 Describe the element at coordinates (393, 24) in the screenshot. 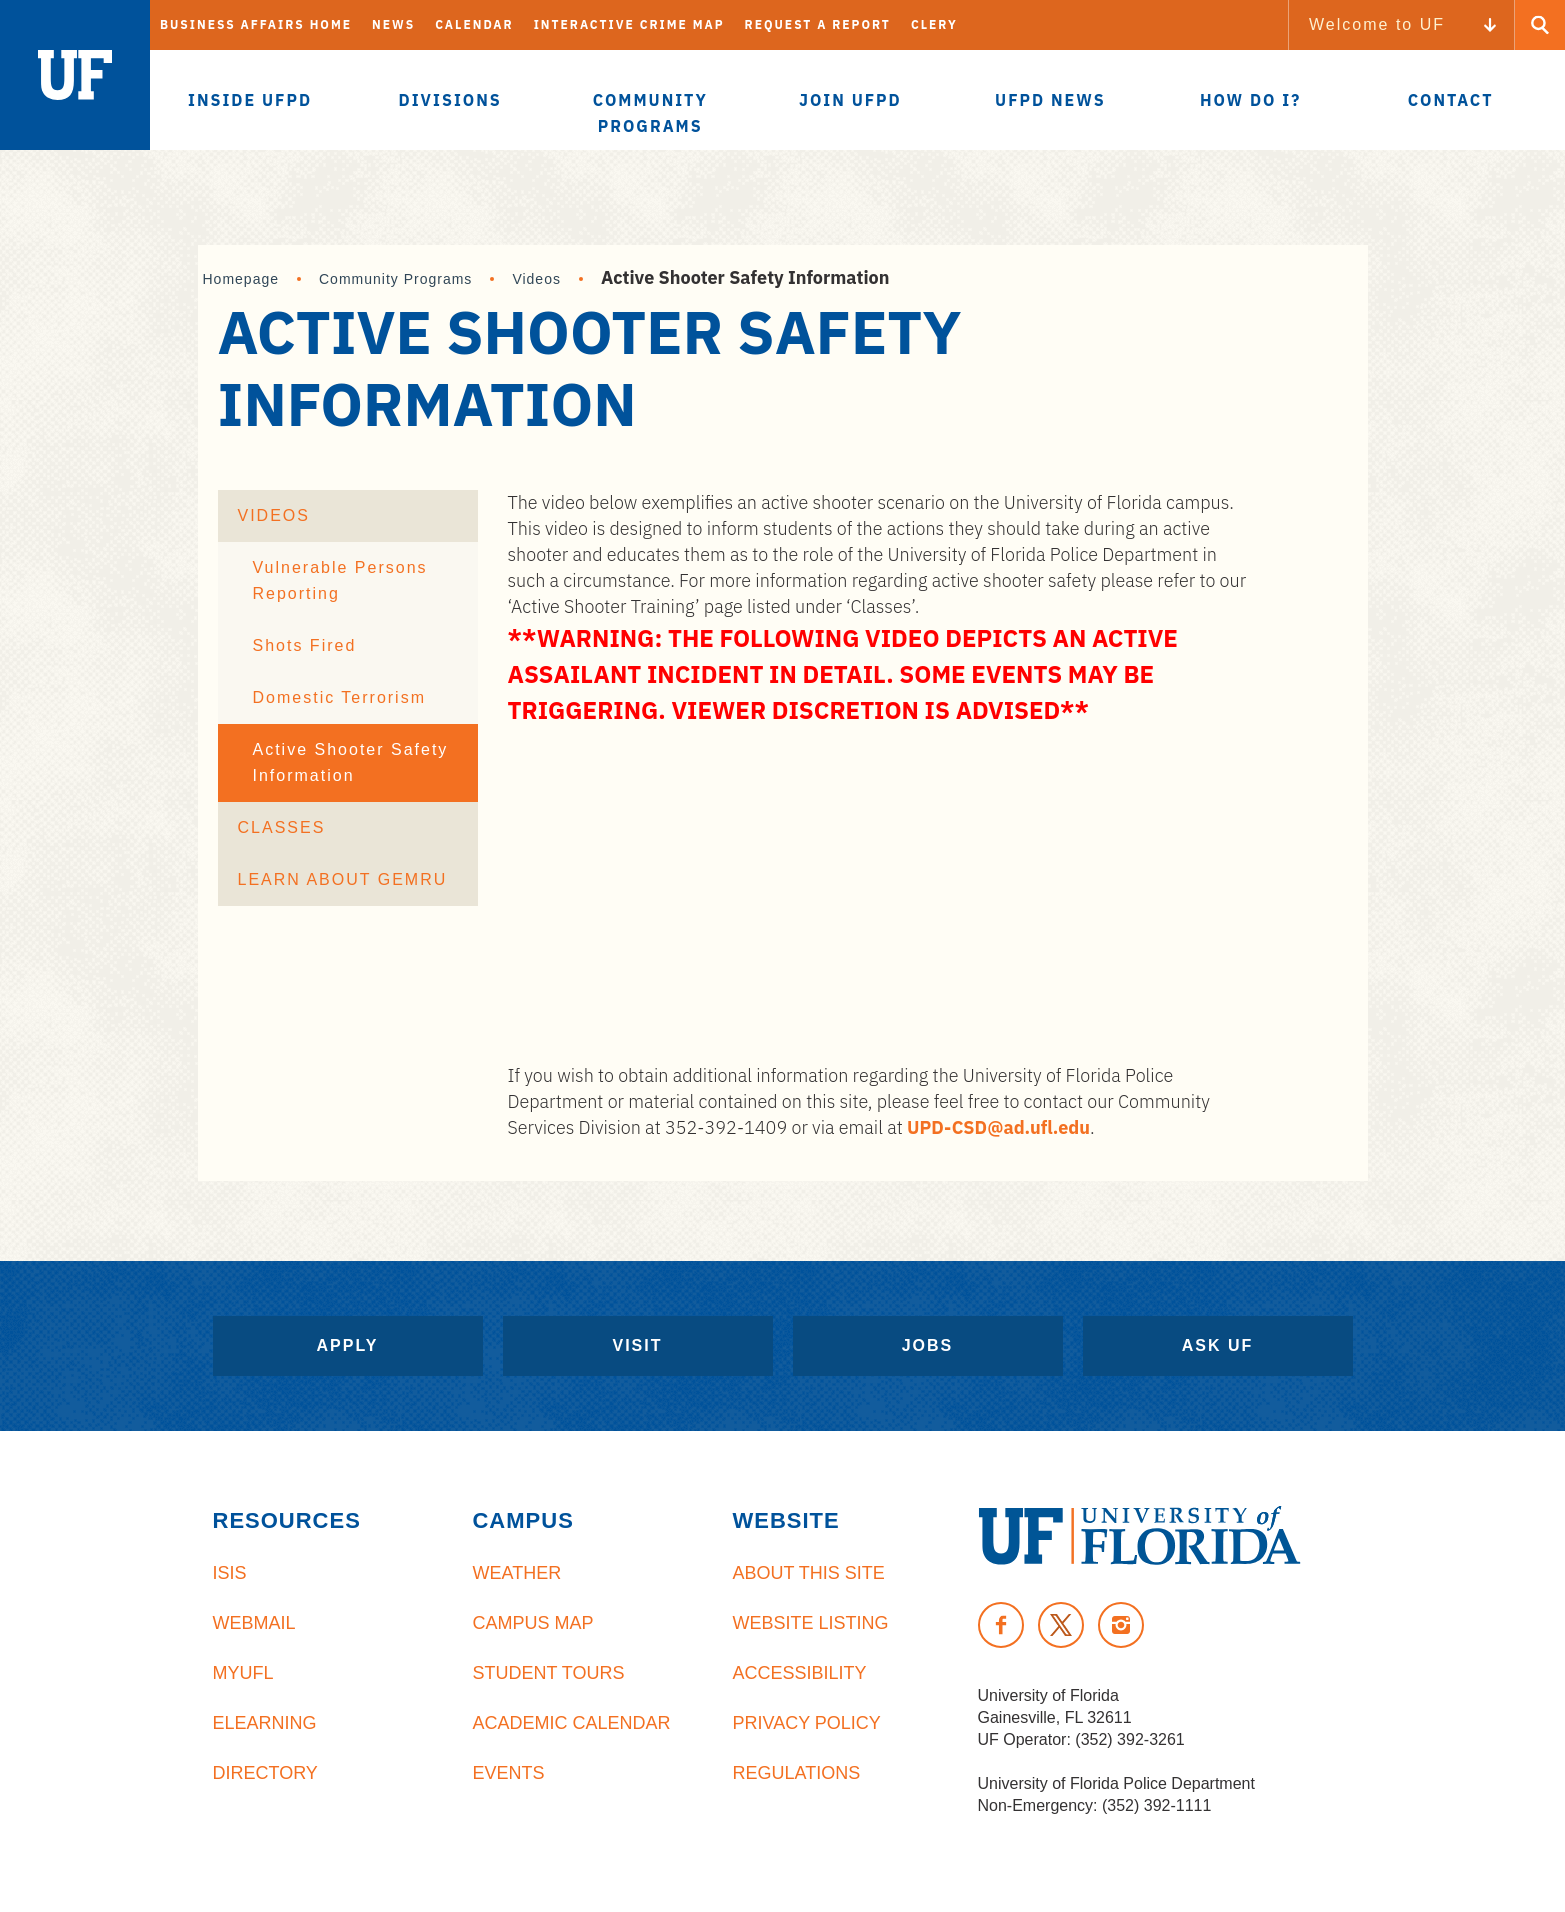

I see `News` at that location.